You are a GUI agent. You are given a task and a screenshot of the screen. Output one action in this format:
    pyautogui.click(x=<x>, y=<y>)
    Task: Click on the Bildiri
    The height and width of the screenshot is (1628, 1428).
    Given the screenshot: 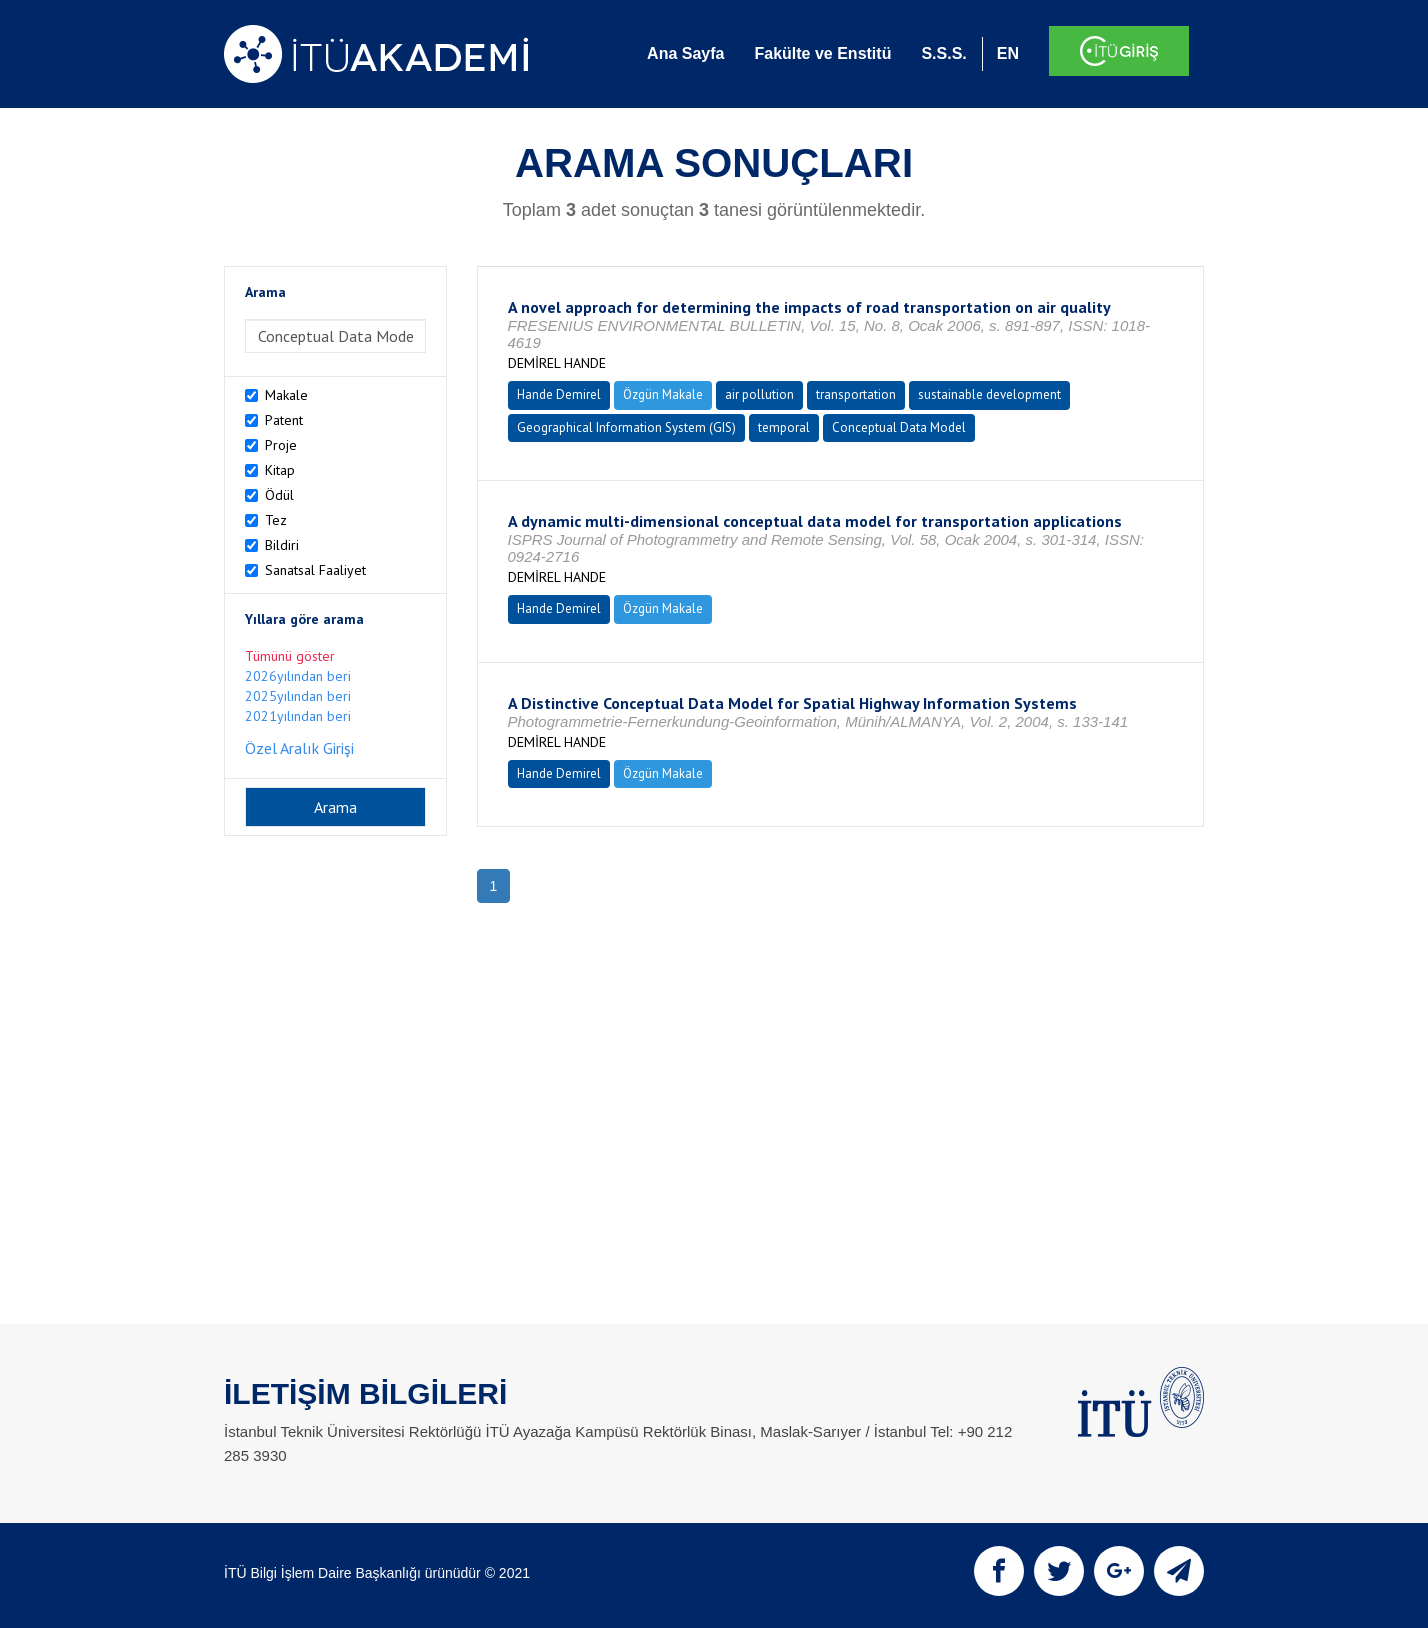 What is the action you would take?
    pyautogui.click(x=282, y=545)
    